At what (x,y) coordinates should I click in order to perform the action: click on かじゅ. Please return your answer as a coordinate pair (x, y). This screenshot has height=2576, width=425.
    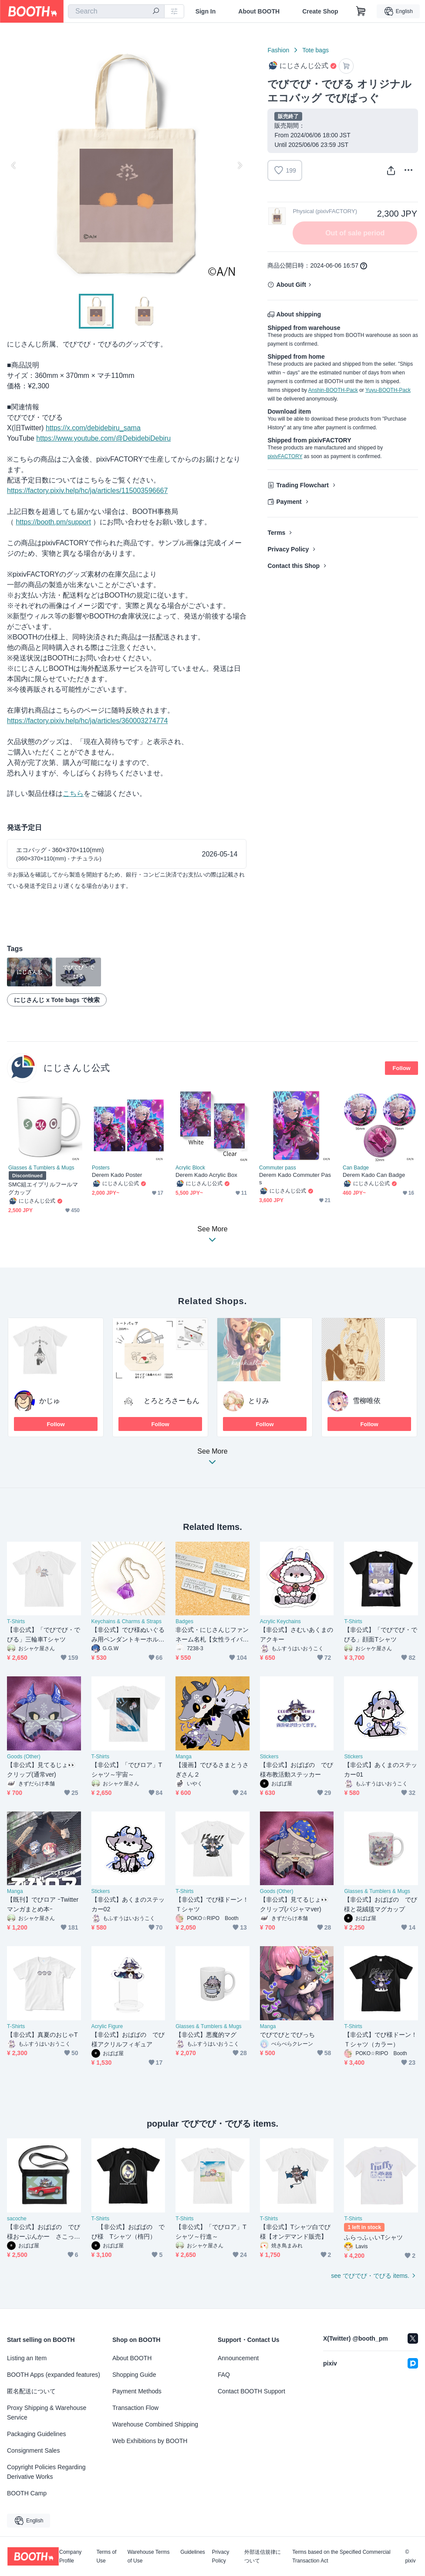
    Looking at the image, I should click on (49, 1400).